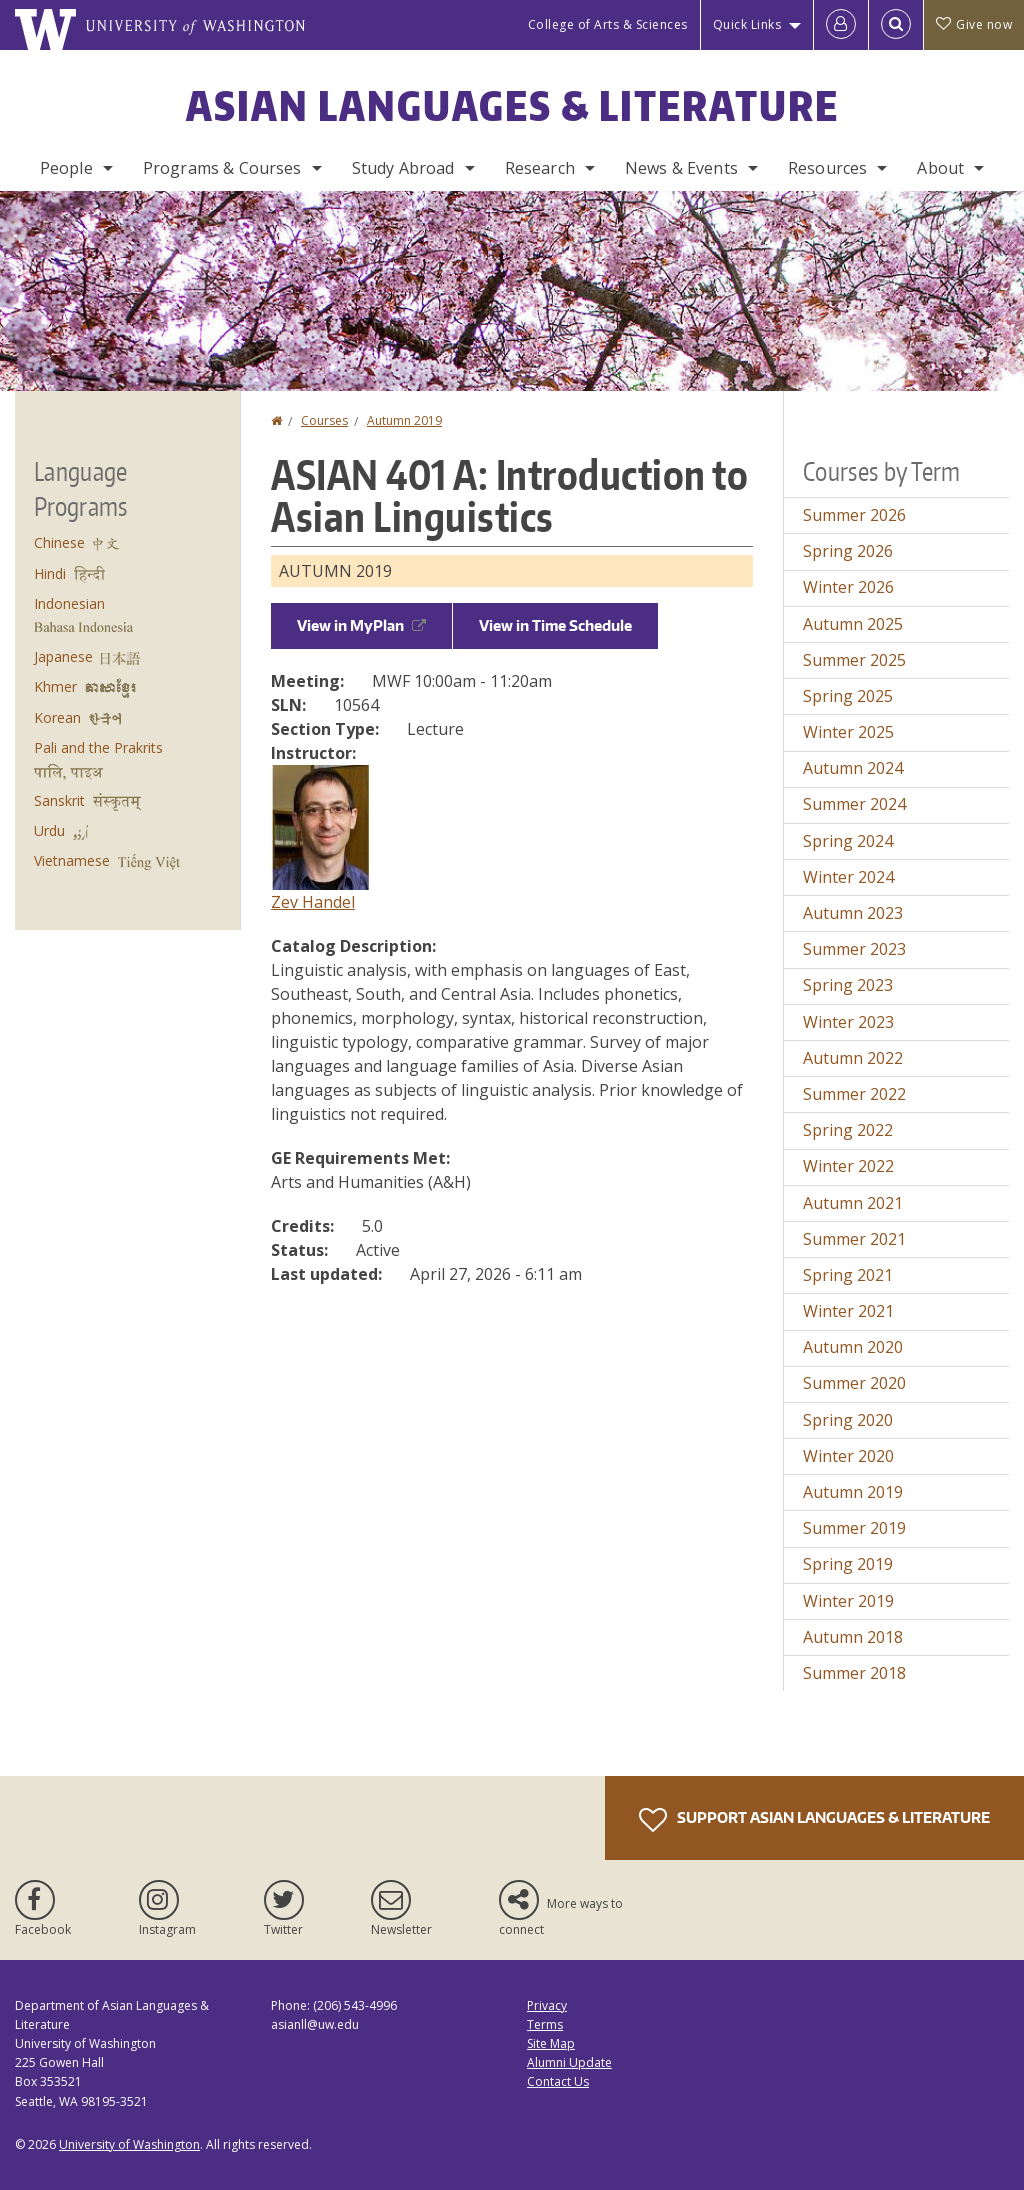  I want to click on Summer 2020, so click(854, 1383).